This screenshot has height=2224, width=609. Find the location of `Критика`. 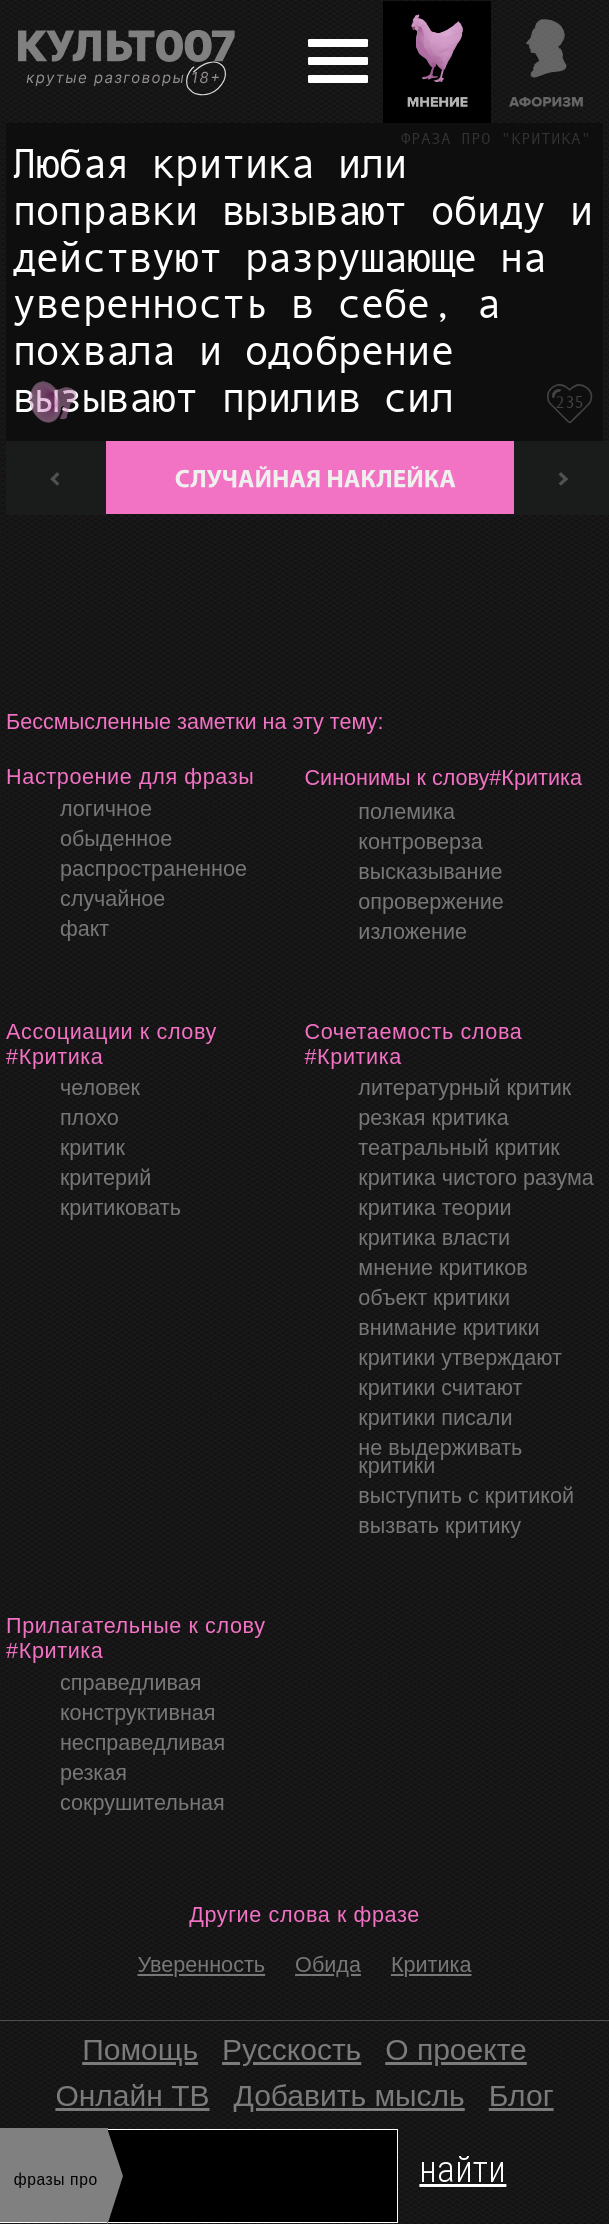

Критика is located at coordinates (431, 1964).